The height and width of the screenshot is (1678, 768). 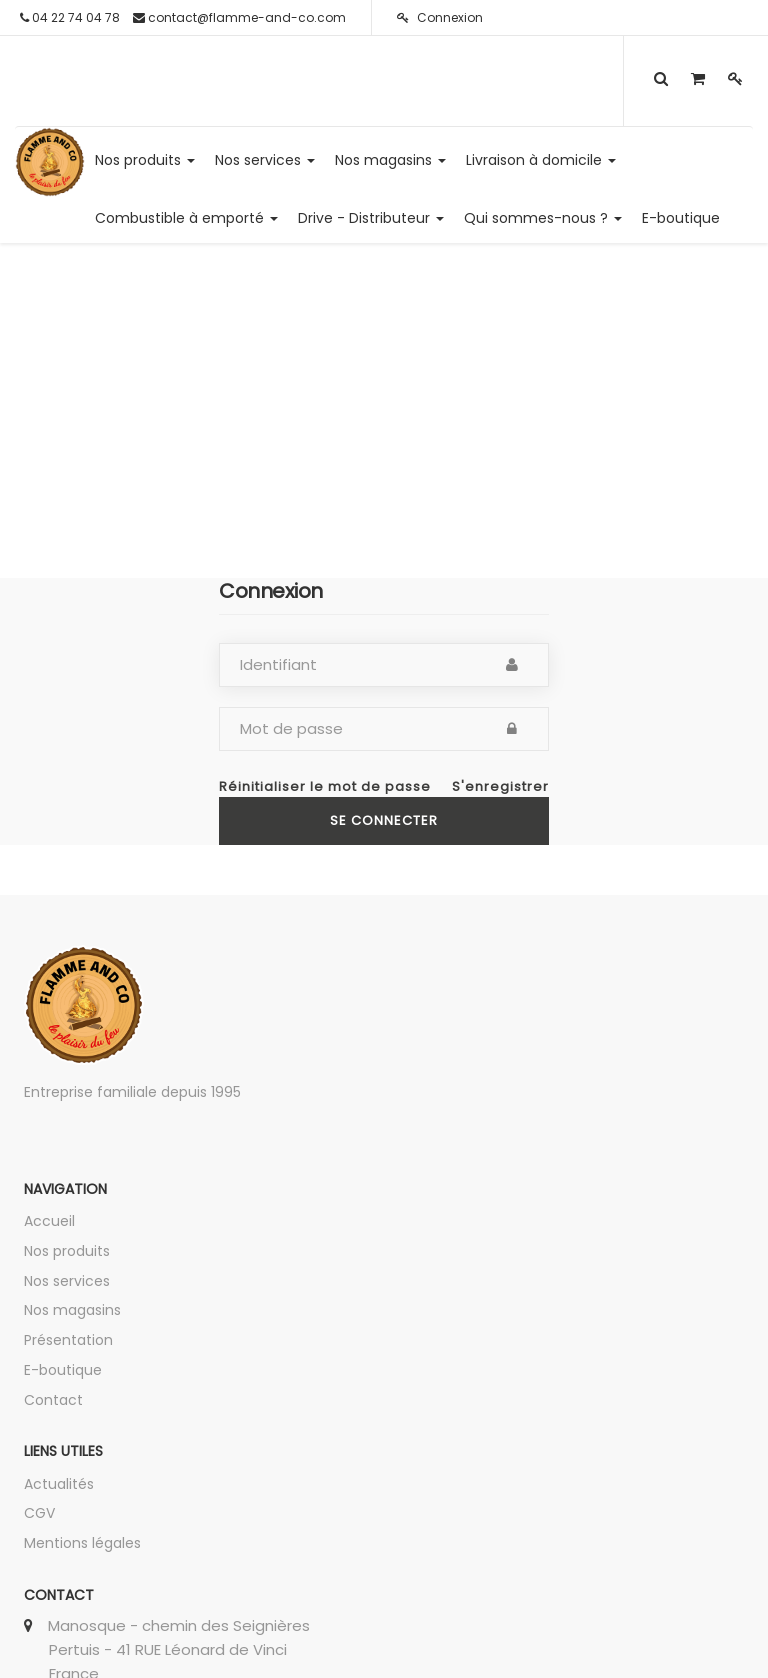 I want to click on Nos services, so click(x=67, y=1281).